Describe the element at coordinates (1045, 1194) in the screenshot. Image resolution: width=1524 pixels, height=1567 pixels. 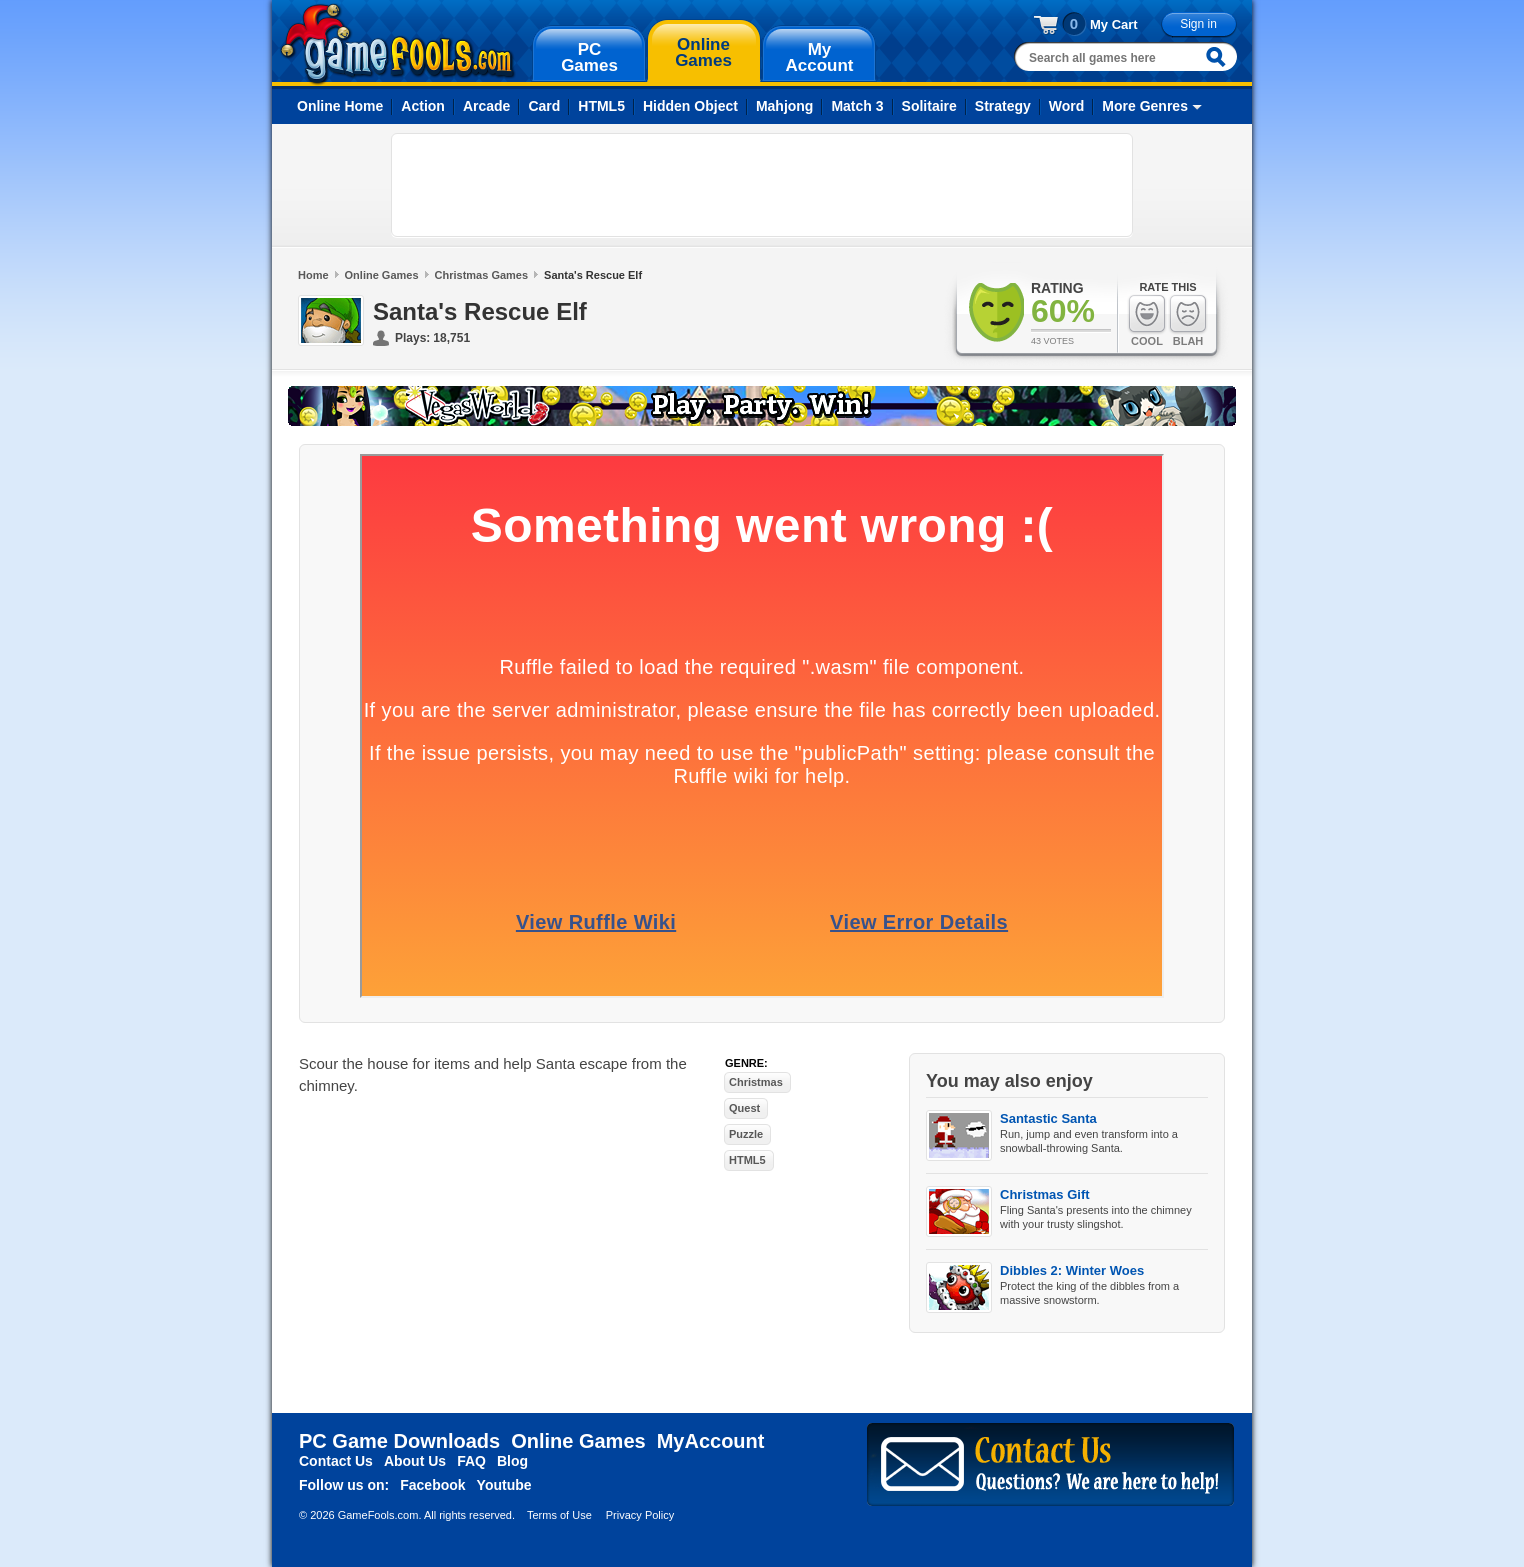
I see `Christmas Gift` at that location.